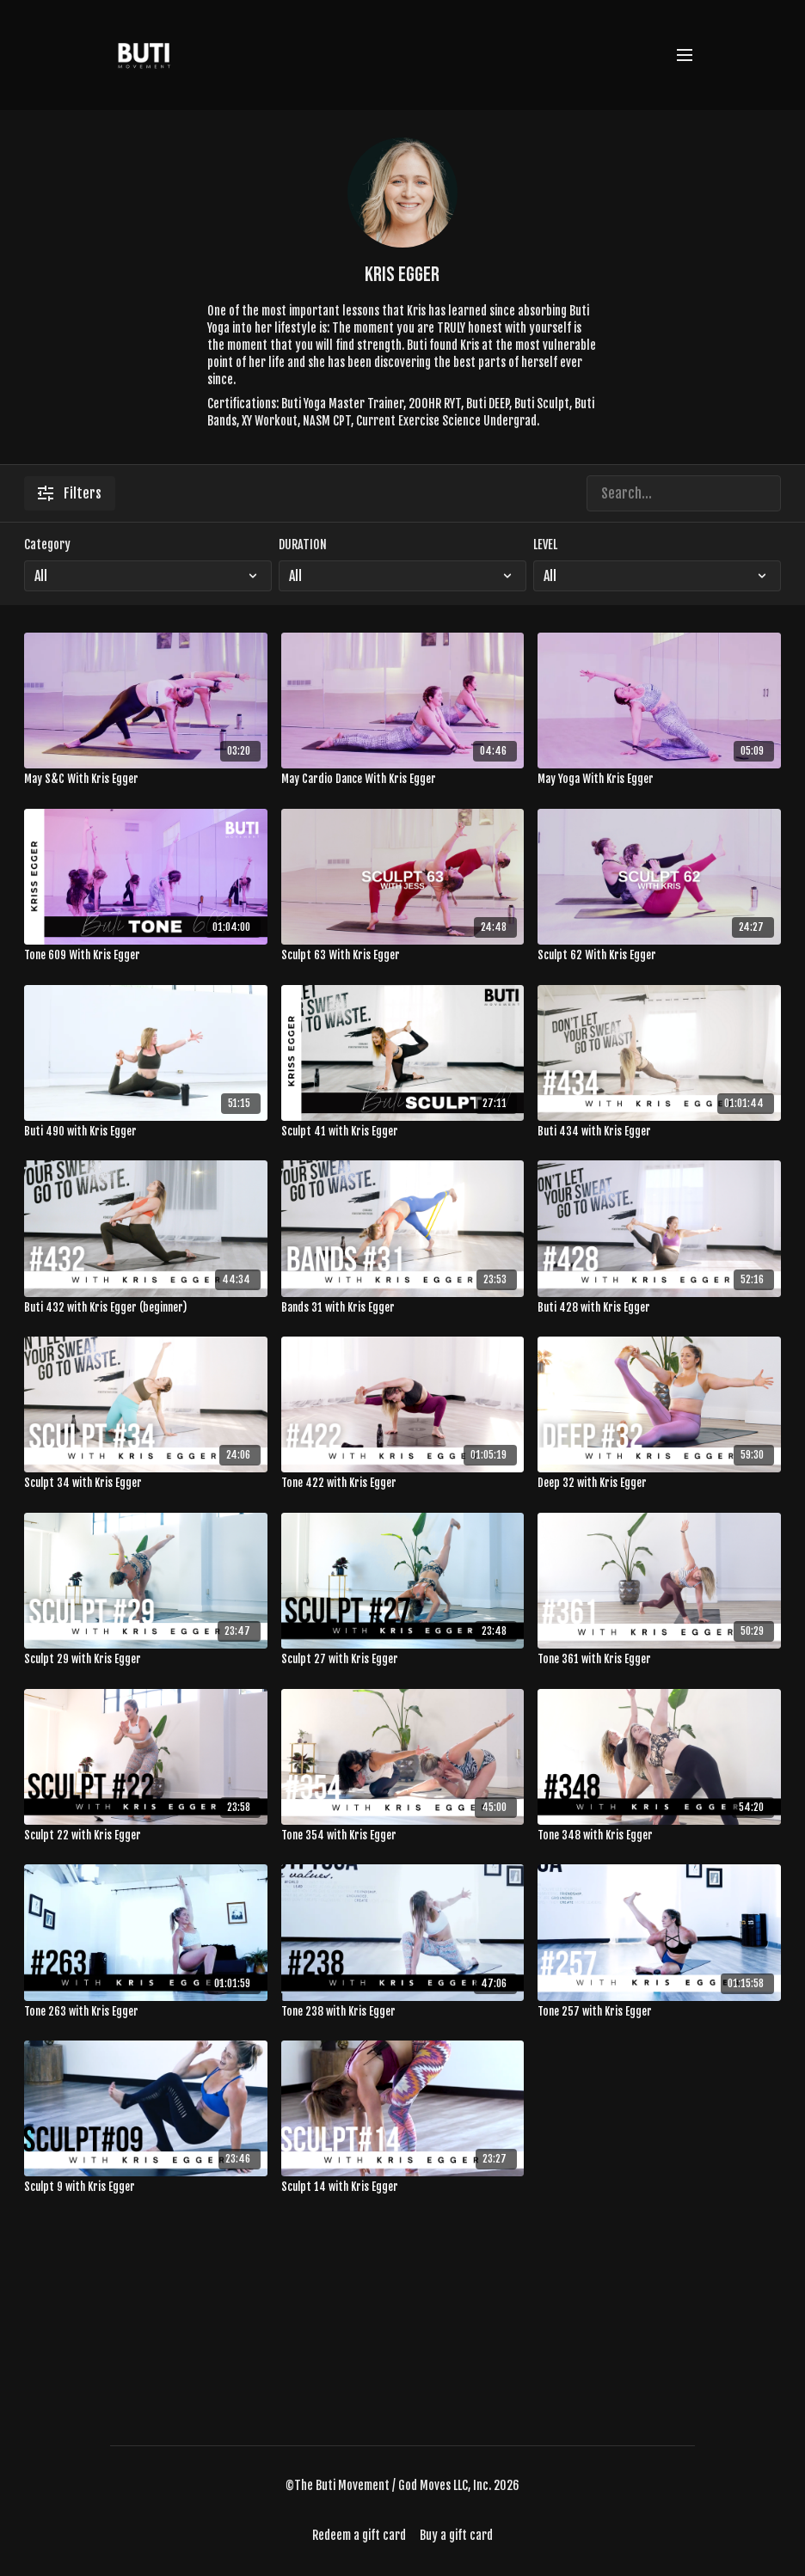 This screenshot has width=805, height=2576. I want to click on Redeem a gift card, so click(359, 2535).